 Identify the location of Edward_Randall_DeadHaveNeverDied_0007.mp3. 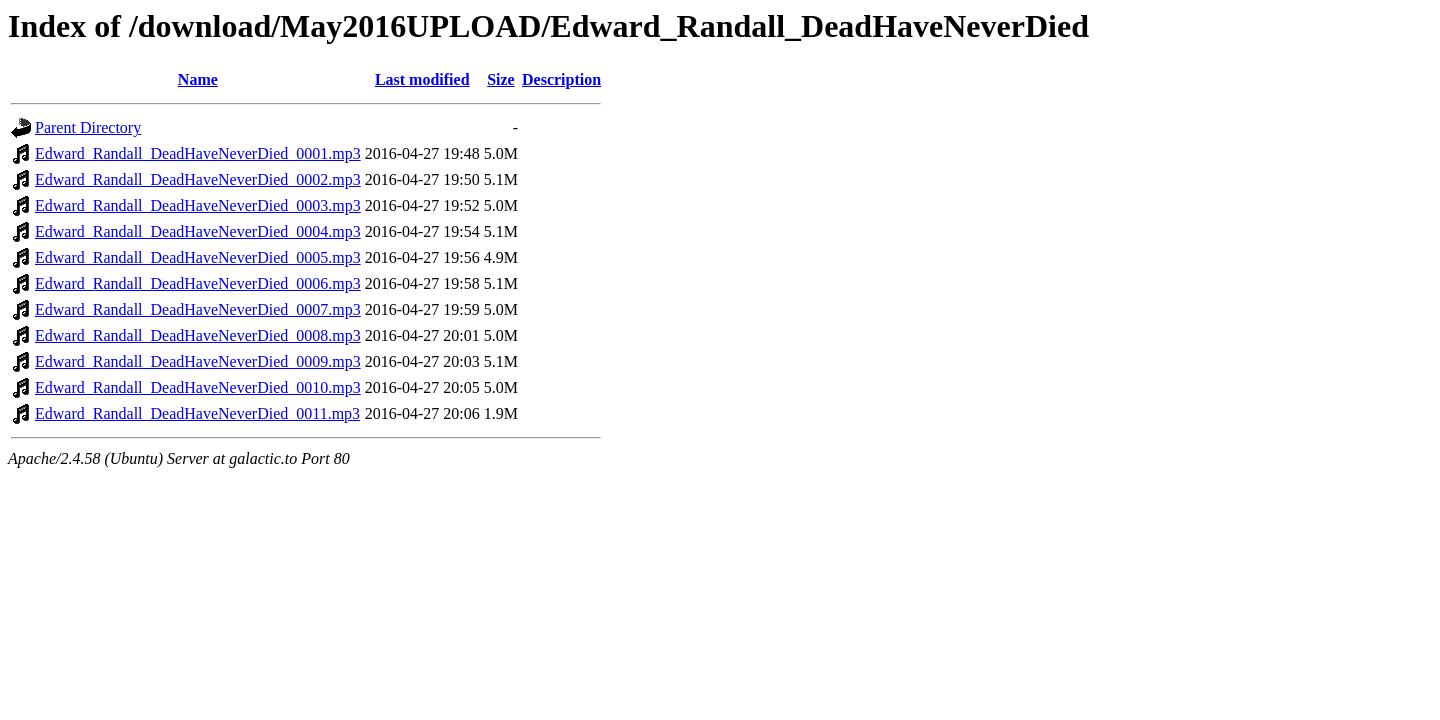
(198, 309).